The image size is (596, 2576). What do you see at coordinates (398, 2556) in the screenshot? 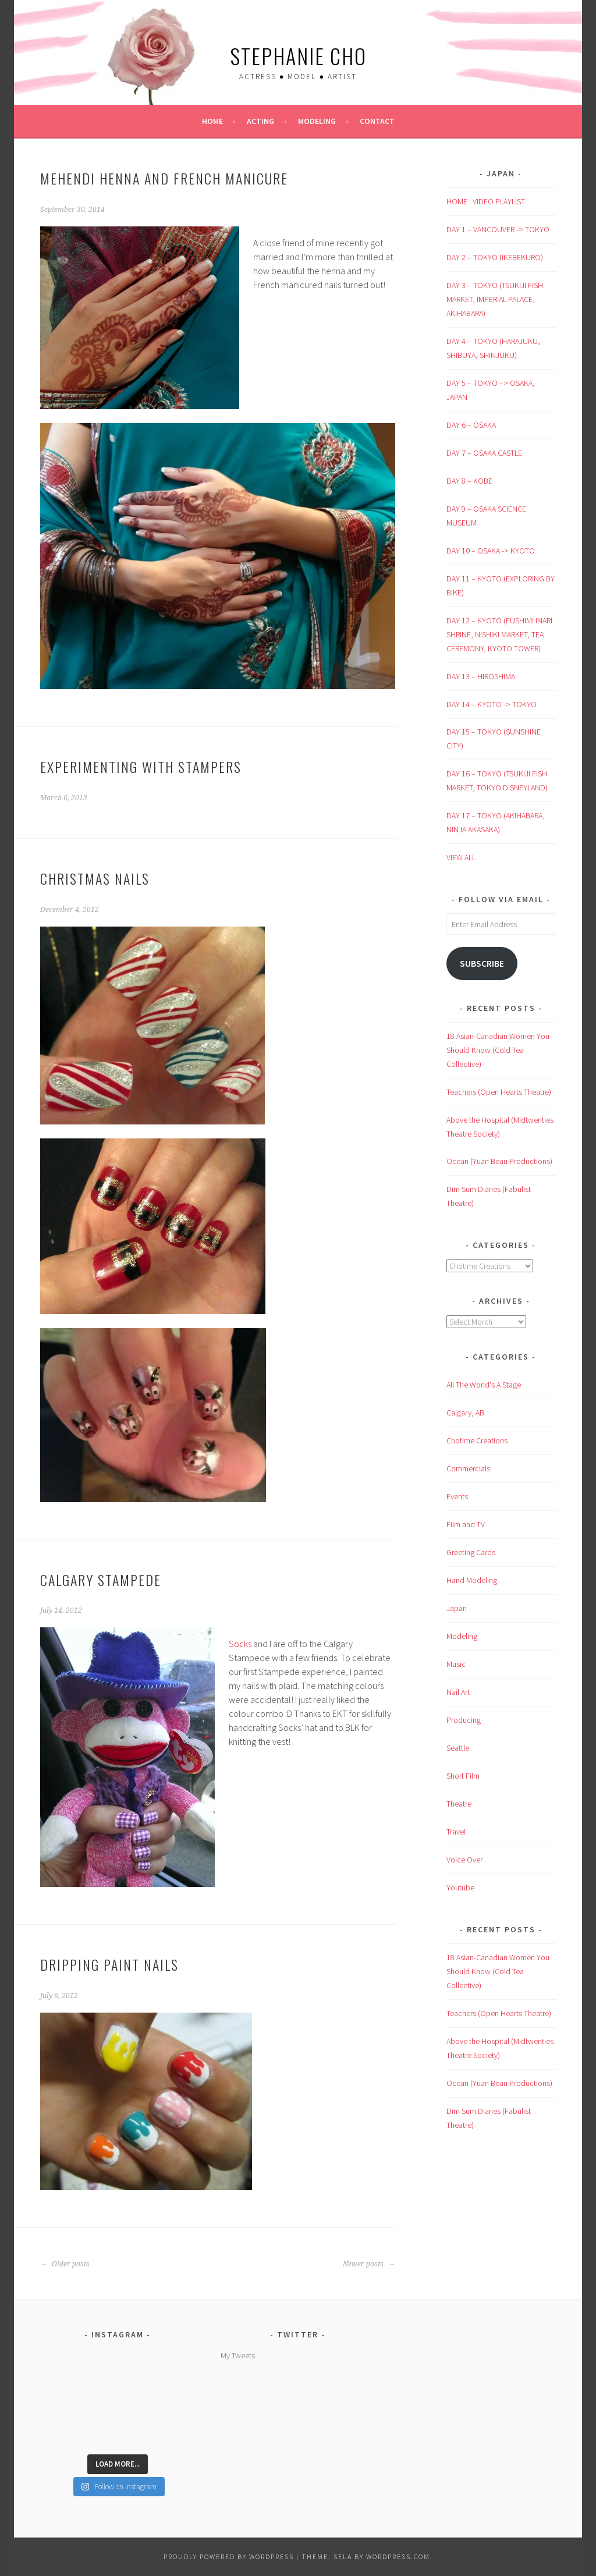
I see `WordPress.com` at bounding box center [398, 2556].